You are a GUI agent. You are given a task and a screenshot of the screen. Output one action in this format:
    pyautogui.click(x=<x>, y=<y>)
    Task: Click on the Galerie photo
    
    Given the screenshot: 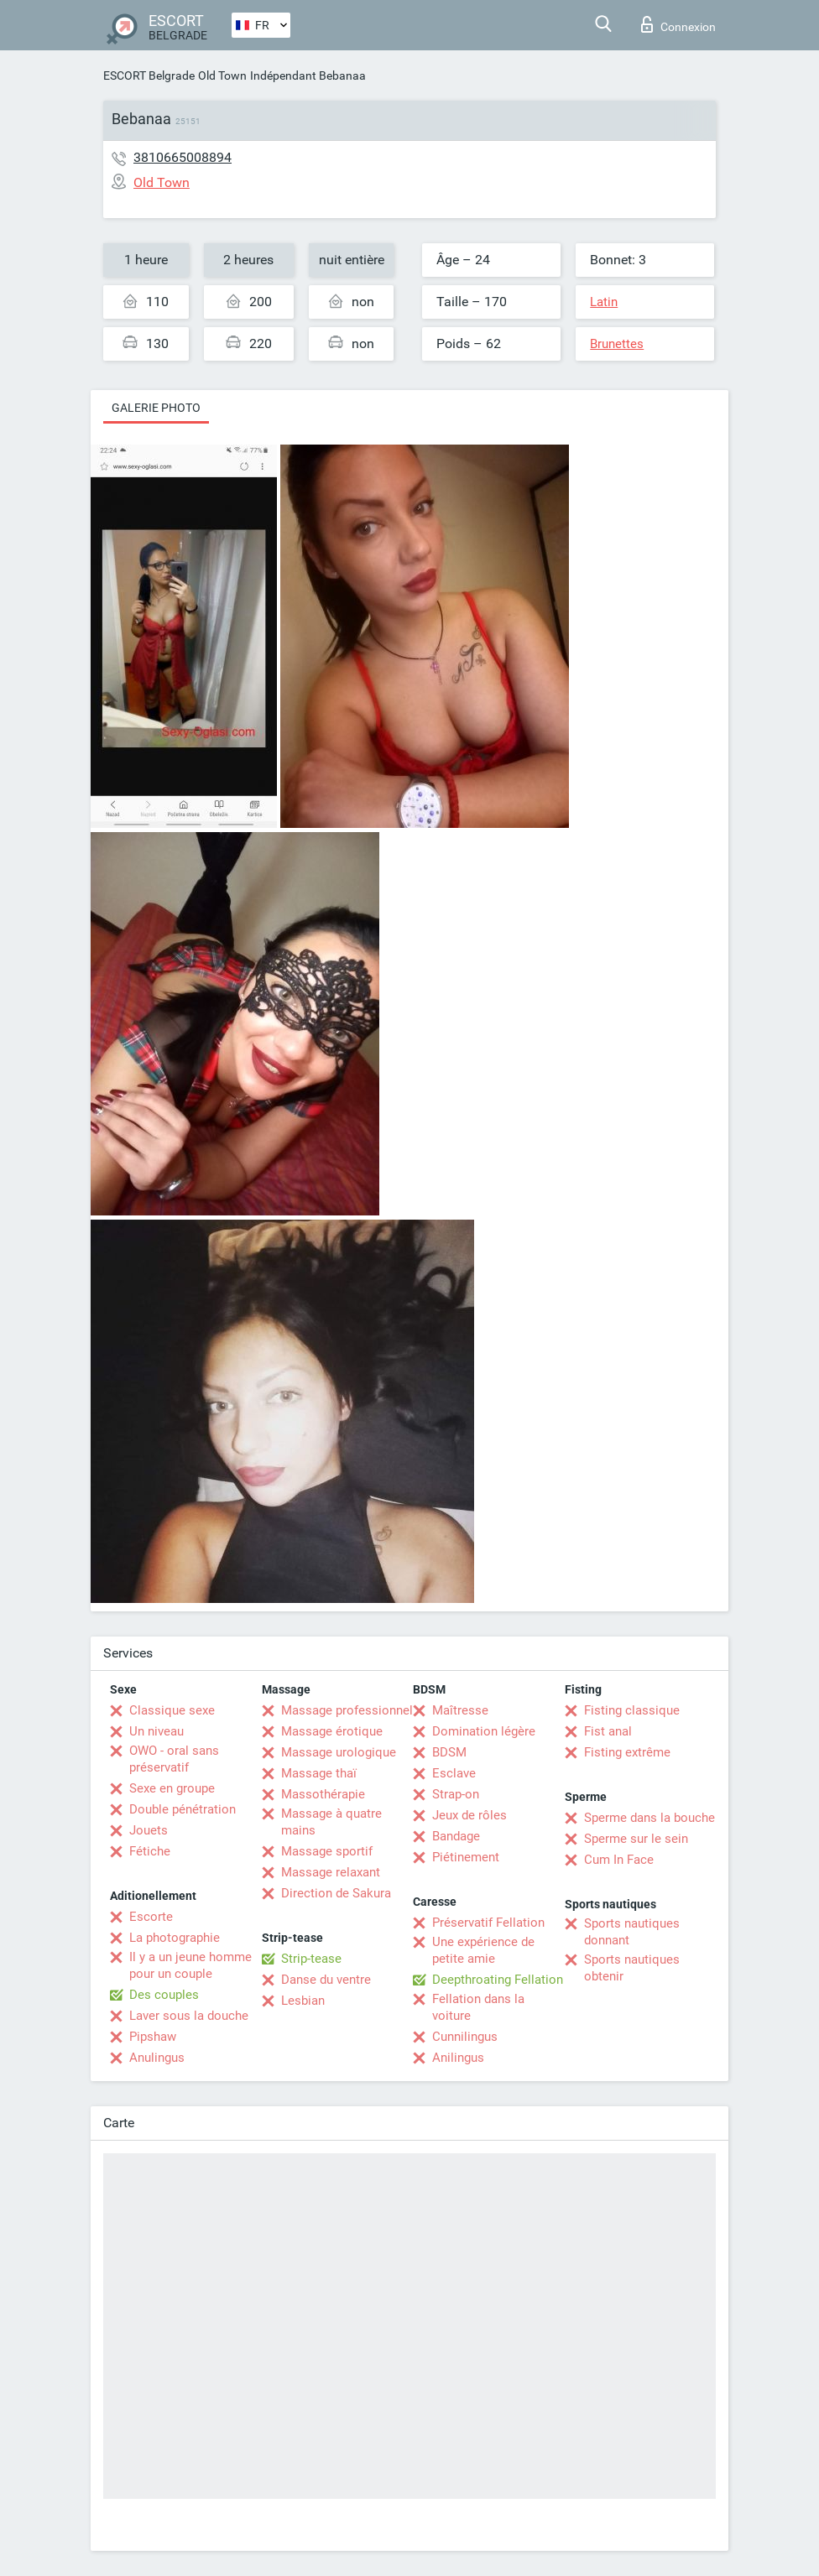 What is the action you would take?
    pyautogui.click(x=156, y=407)
    